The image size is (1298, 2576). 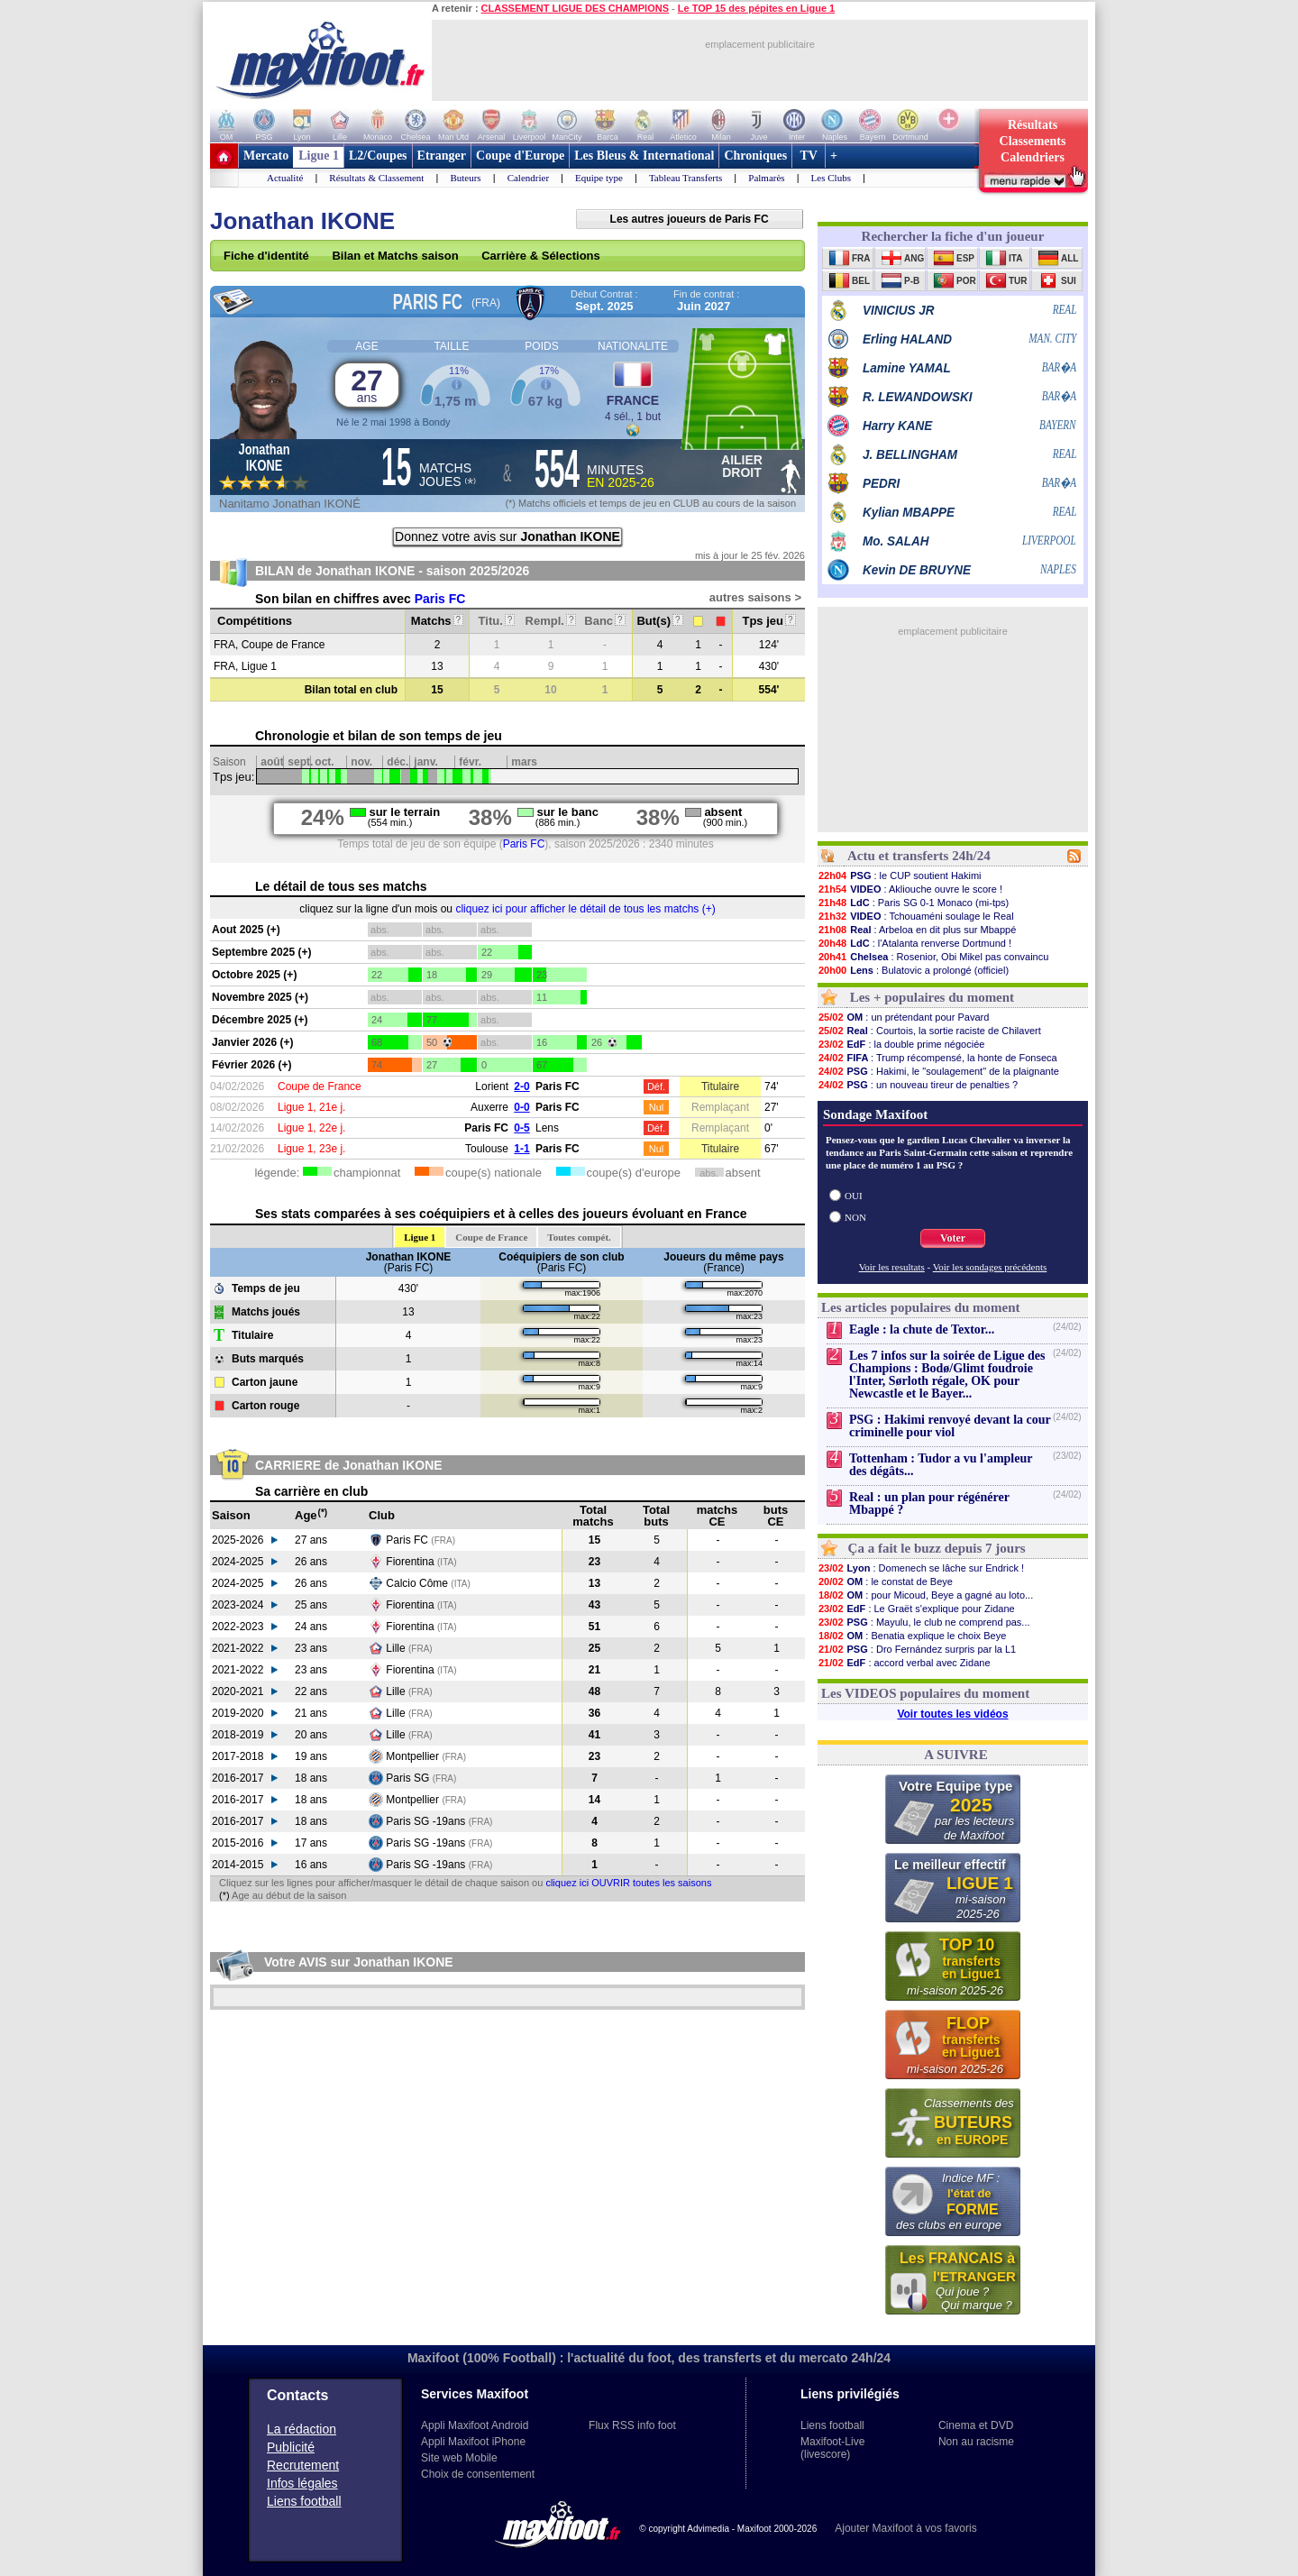 I want to click on Eagle : la chute de Textor..., so click(x=921, y=1329).